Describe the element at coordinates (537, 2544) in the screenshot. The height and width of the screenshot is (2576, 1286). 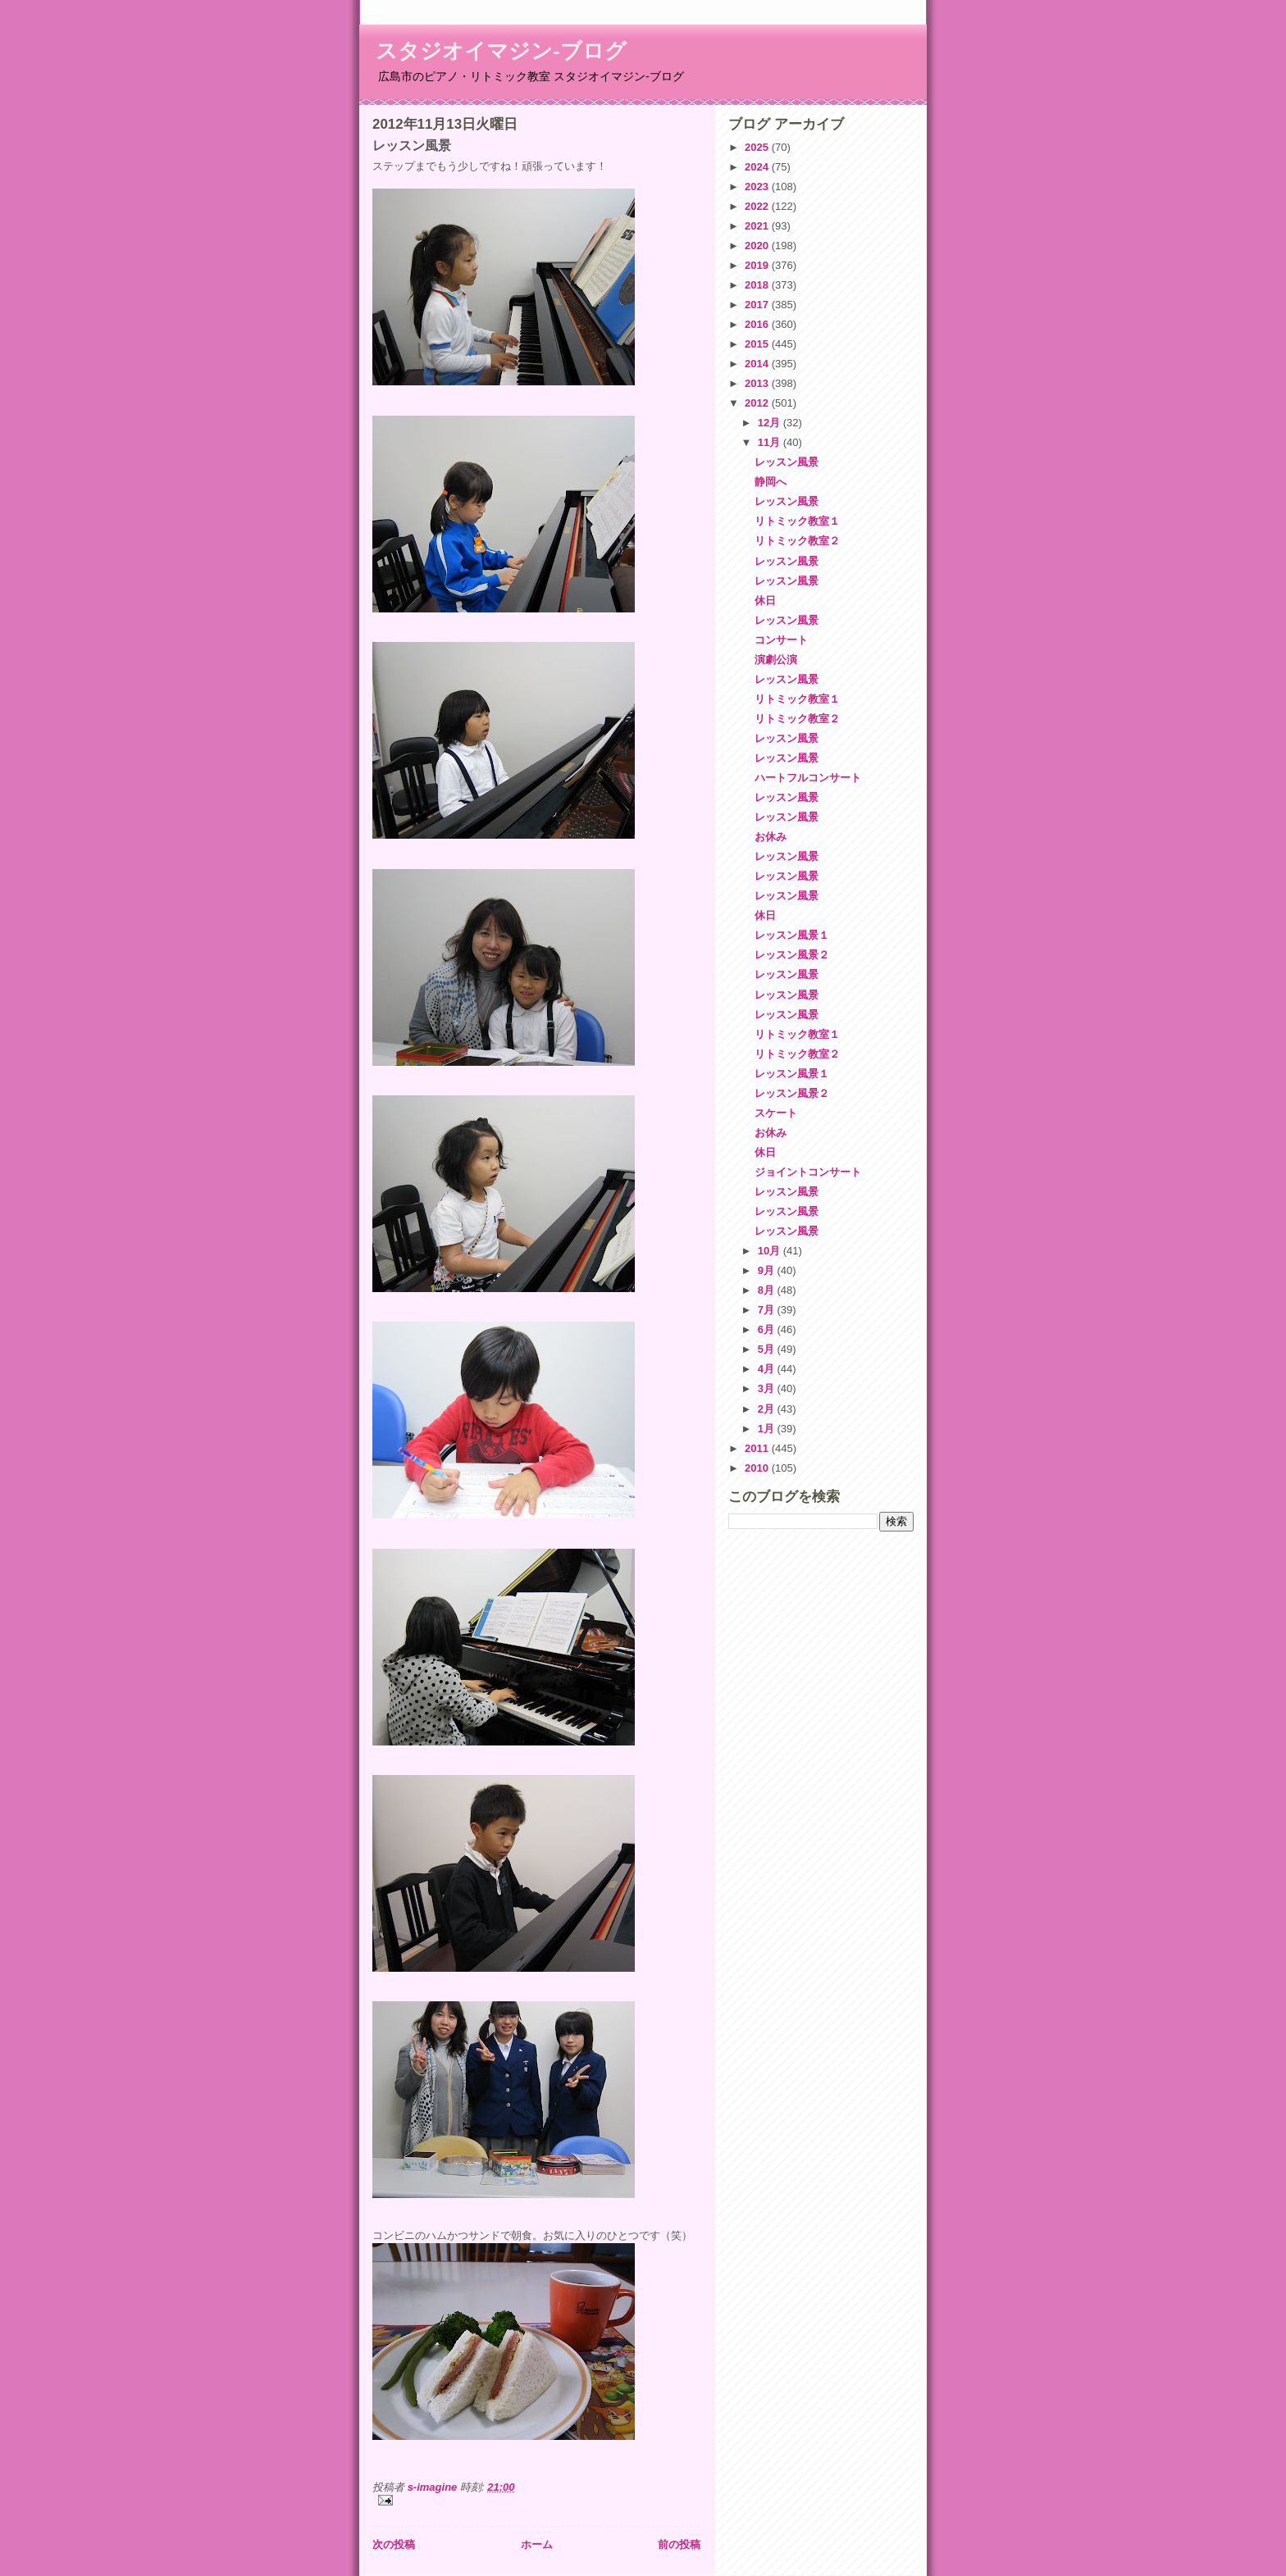
I see `ホーム` at that location.